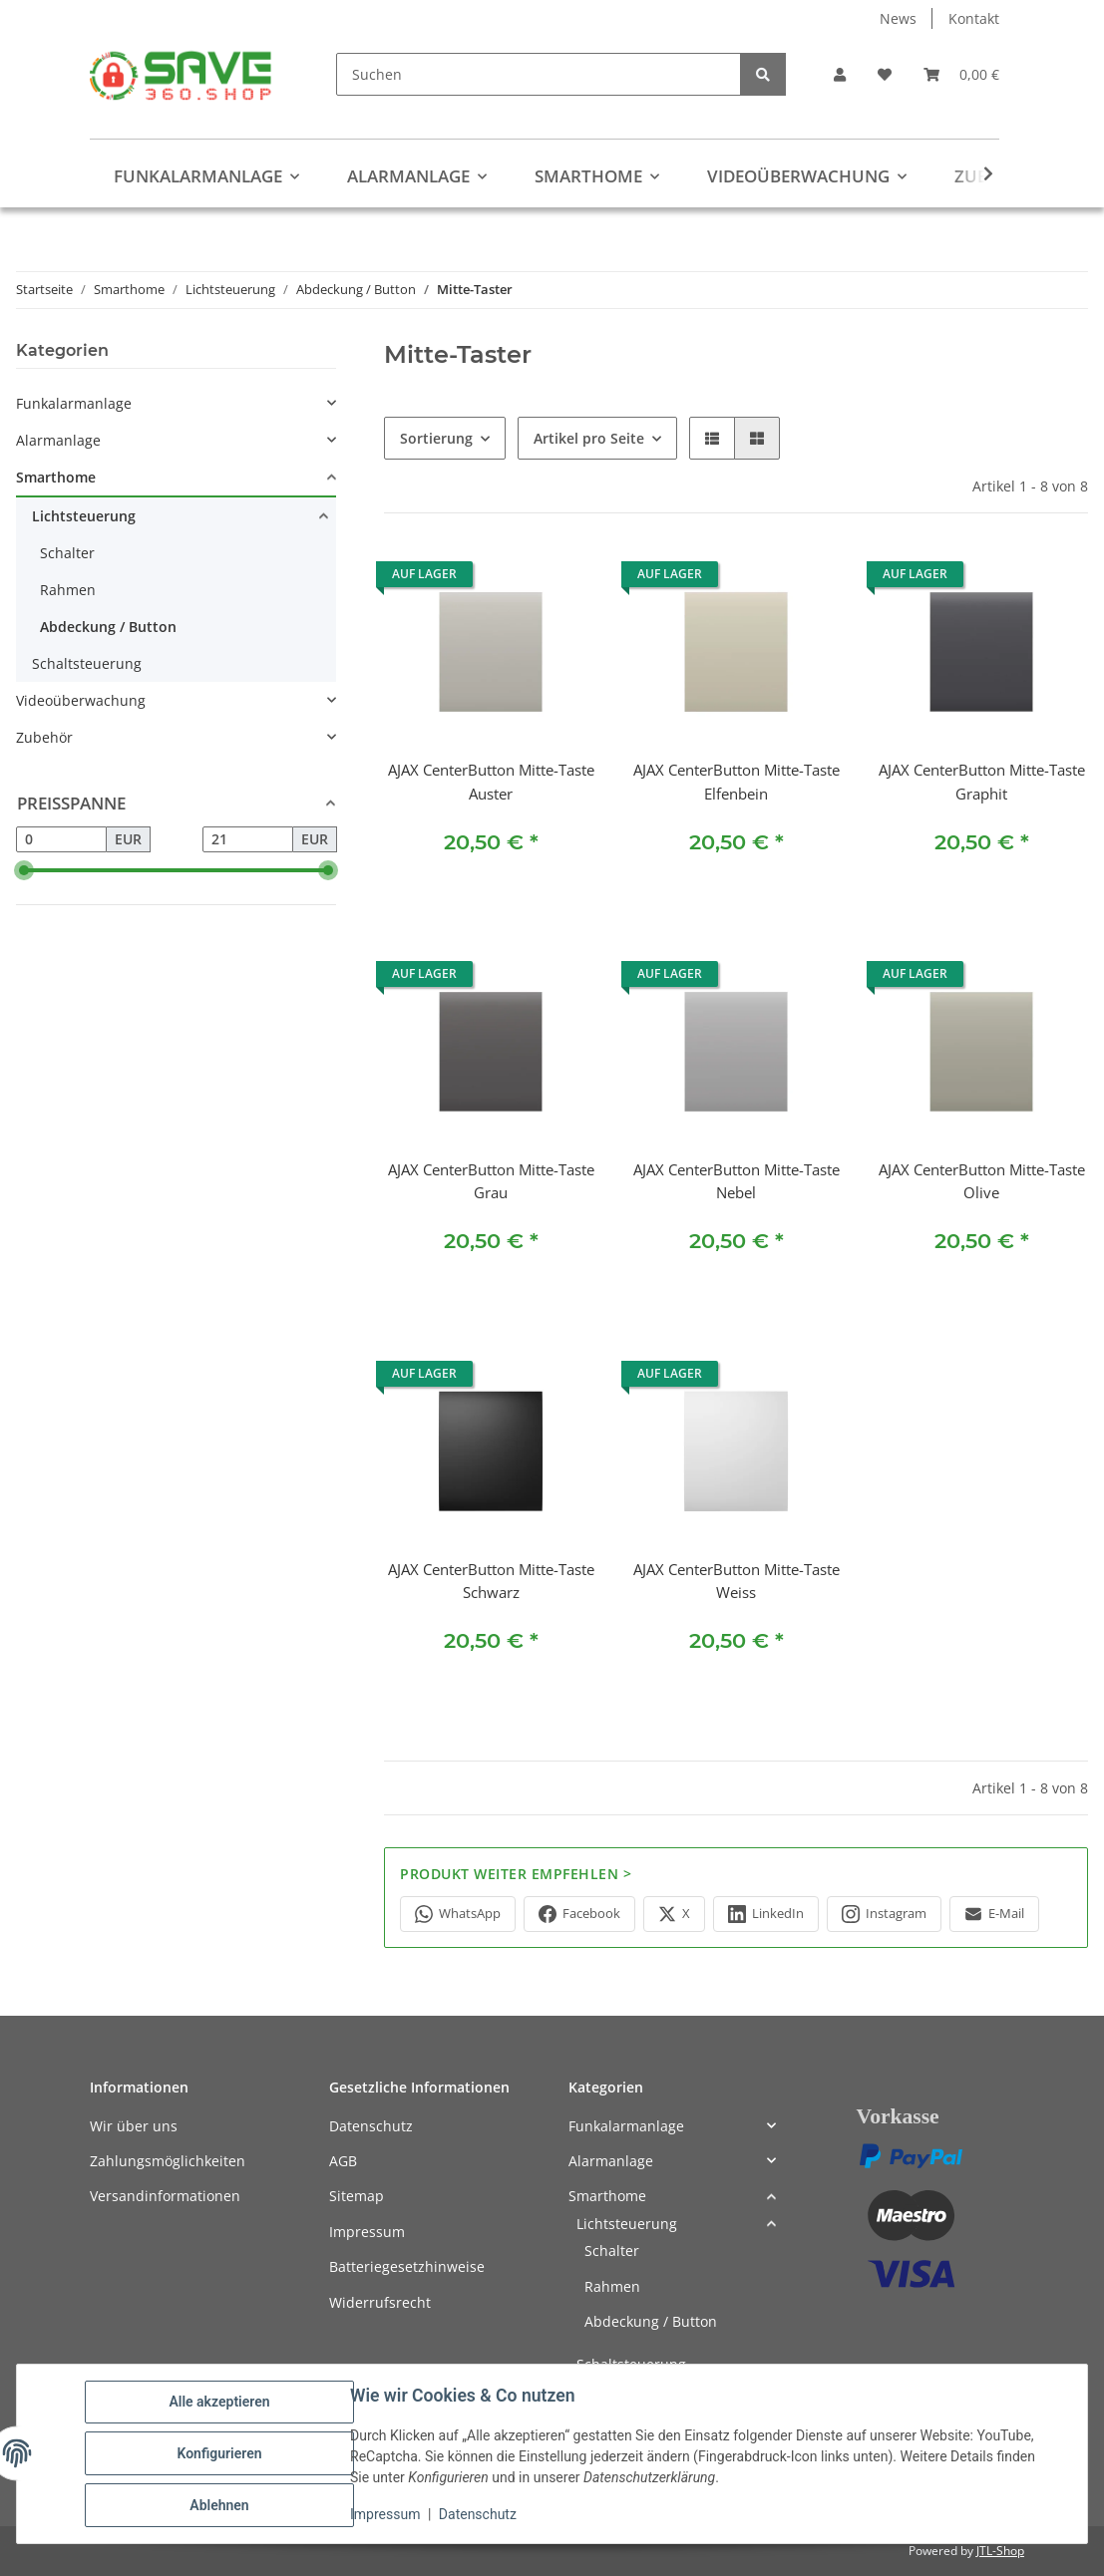  What do you see at coordinates (61, 839) in the screenshot?
I see `[Preis ab]` at bounding box center [61, 839].